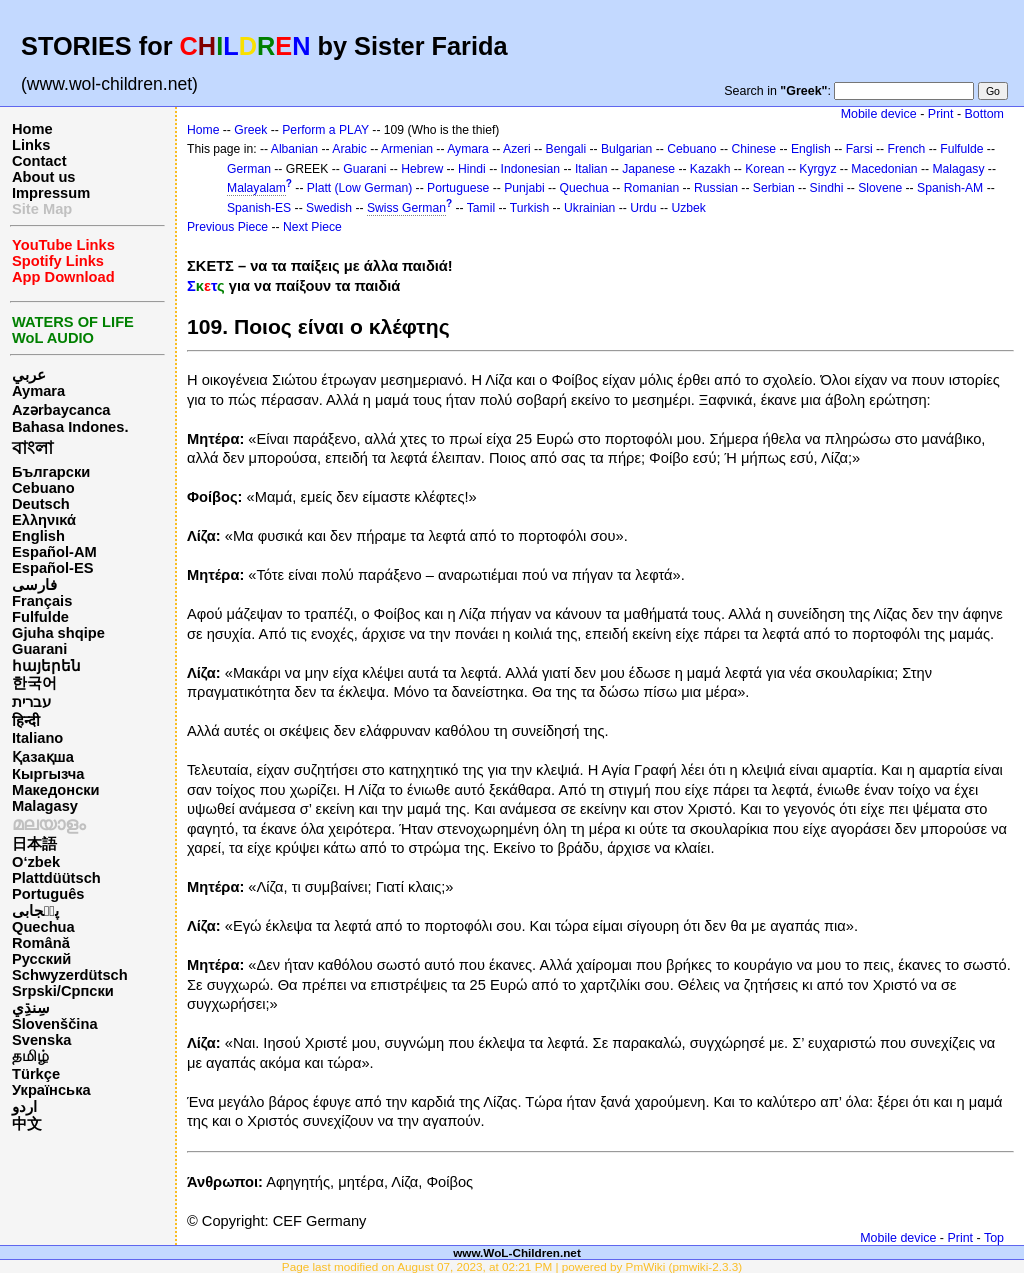 This screenshot has height=1273, width=1024. Describe the element at coordinates (481, 208) in the screenshot. I see `Tamil` at that location.